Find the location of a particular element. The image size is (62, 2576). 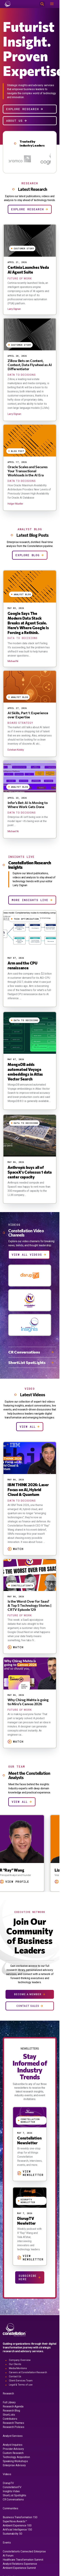

Google Says The Modern Data Stack Breaks at Agent Scale. Here’s Where Google Is Forcing a Rethink. is located at coordinates (28, 623).